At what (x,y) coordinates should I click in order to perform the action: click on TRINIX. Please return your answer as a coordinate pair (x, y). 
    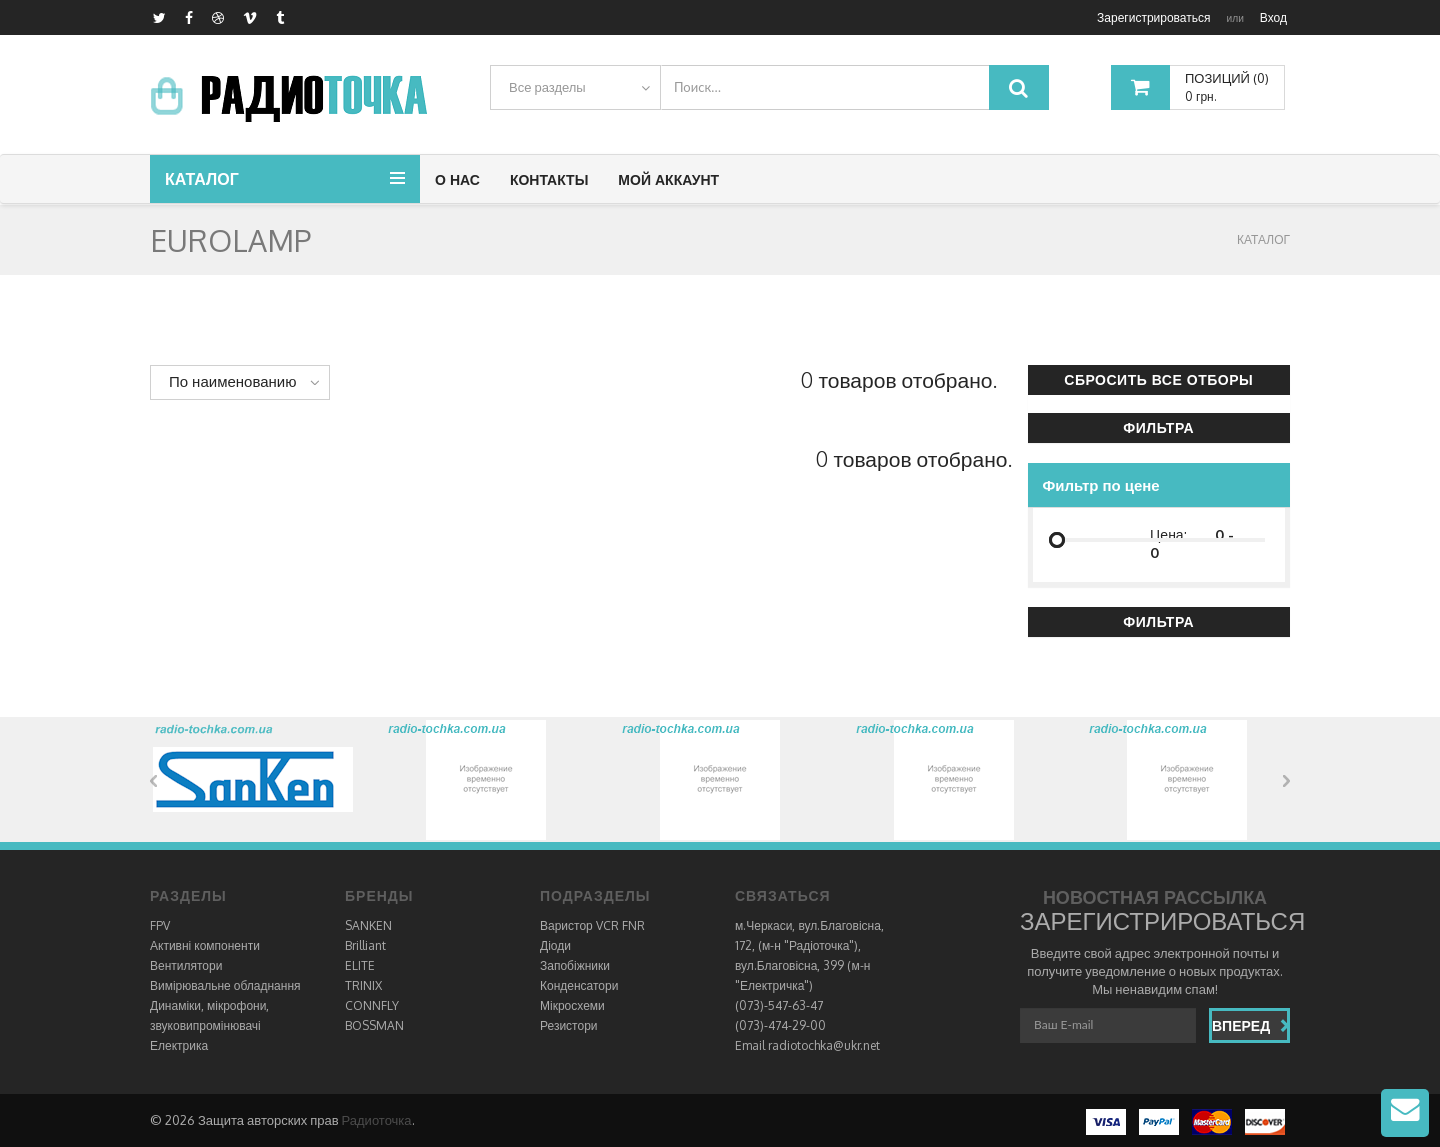
    Looking at the image, I should click on (363, 985).